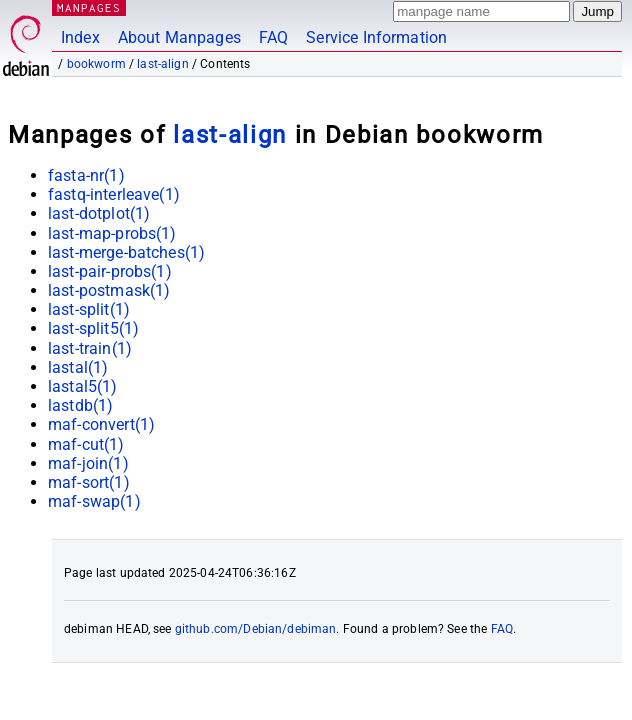  I want to click on last-split(1), so click(89, 309).